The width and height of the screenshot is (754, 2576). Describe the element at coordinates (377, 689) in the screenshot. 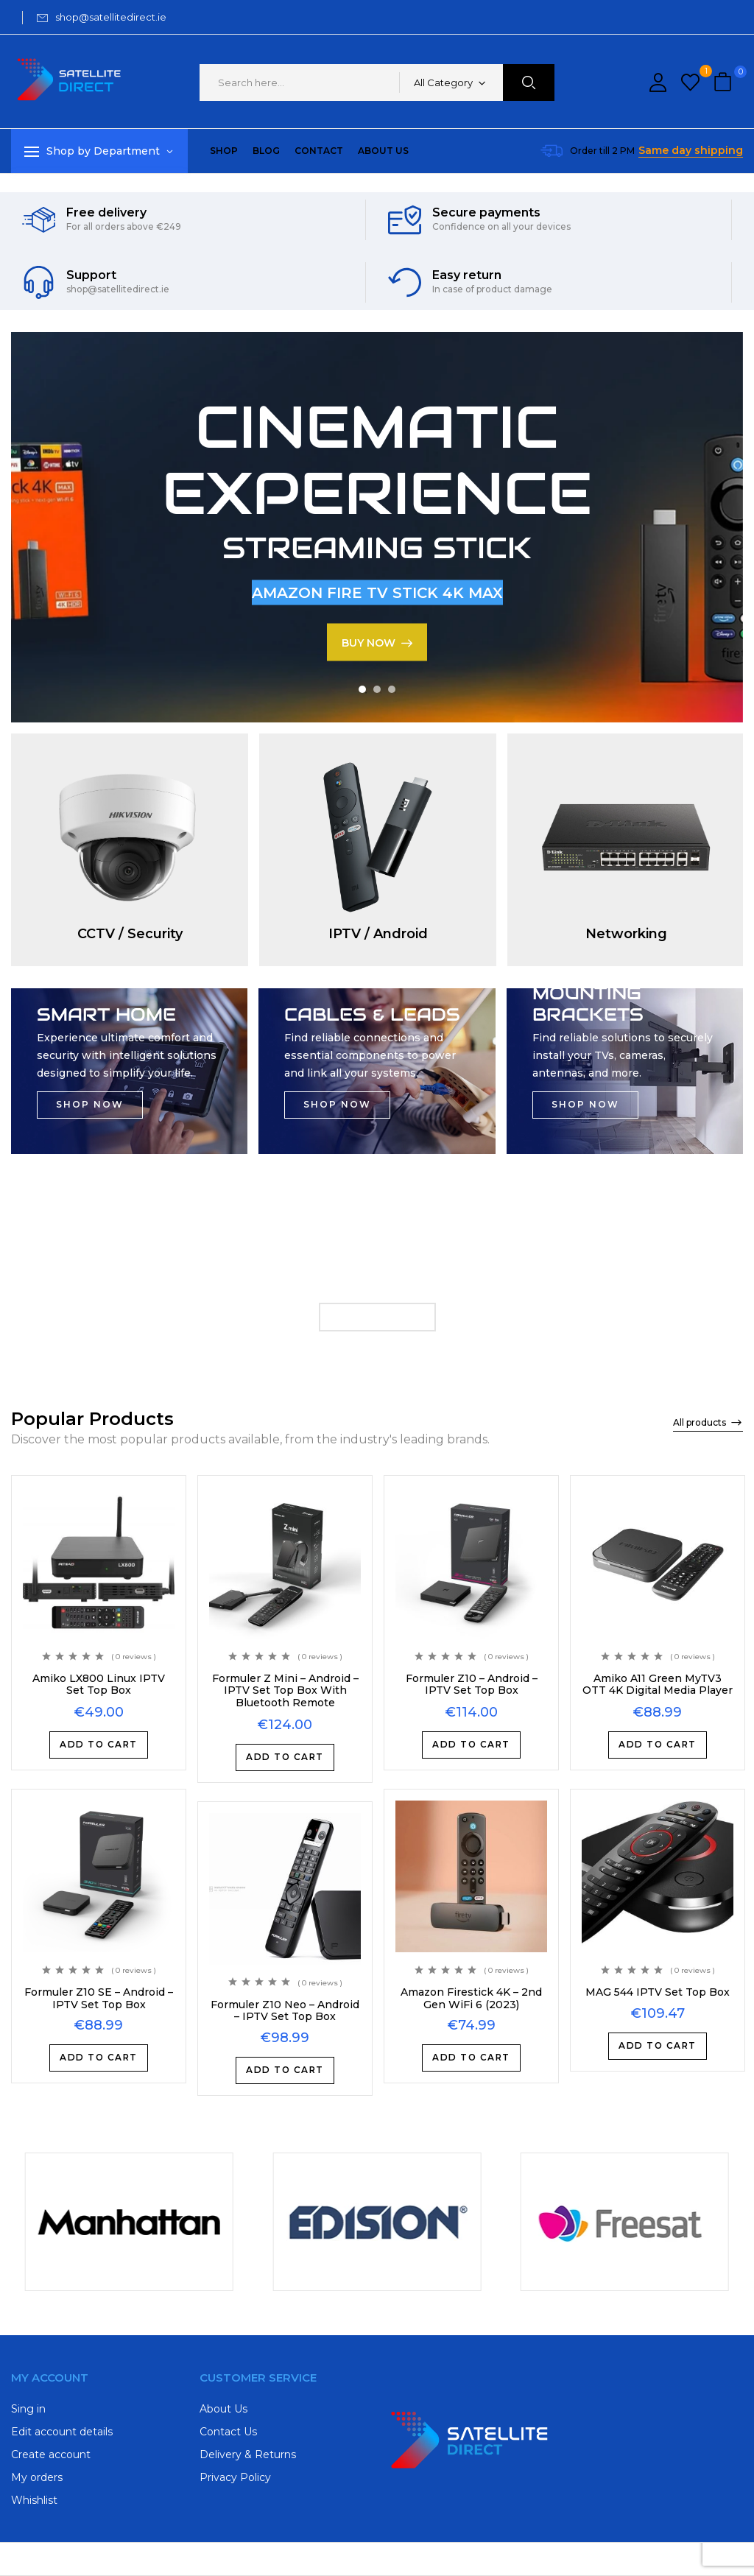

I see `2 [tab]` at that location.